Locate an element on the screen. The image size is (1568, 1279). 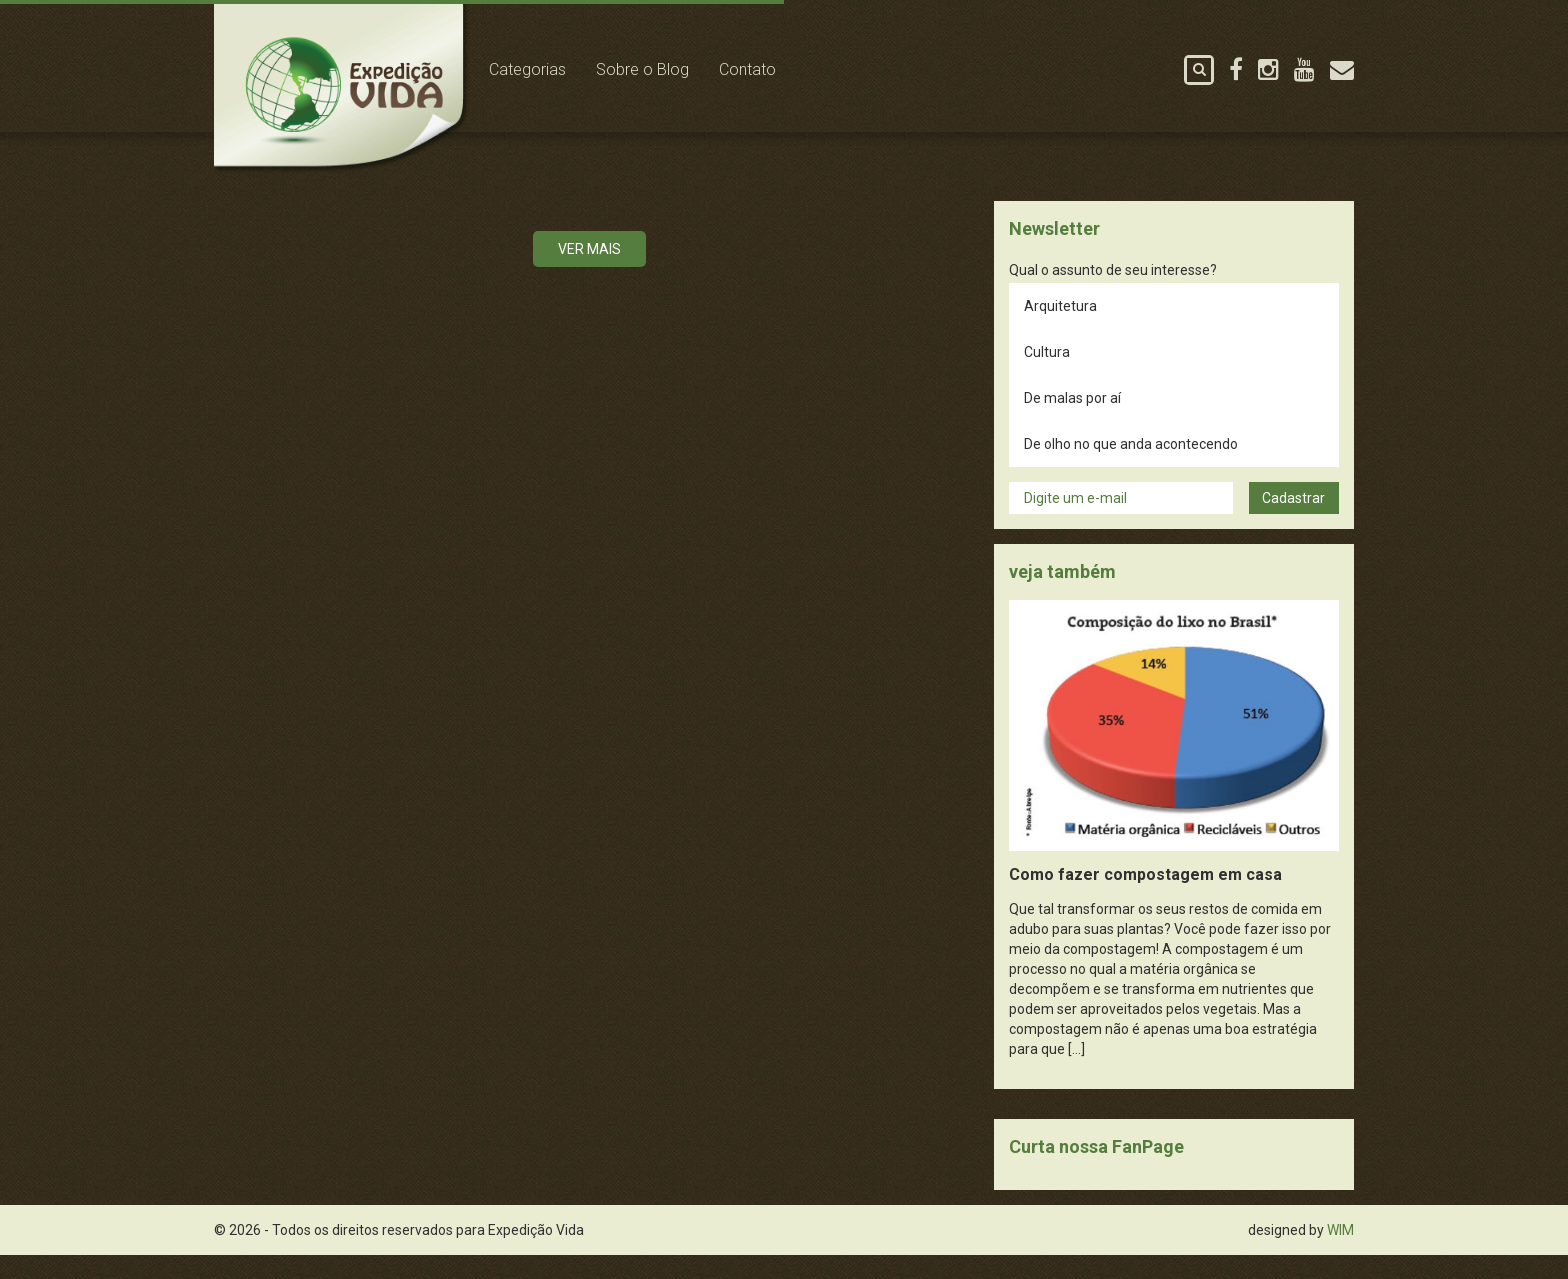
Ver mais is located at coordinates (589, 273).